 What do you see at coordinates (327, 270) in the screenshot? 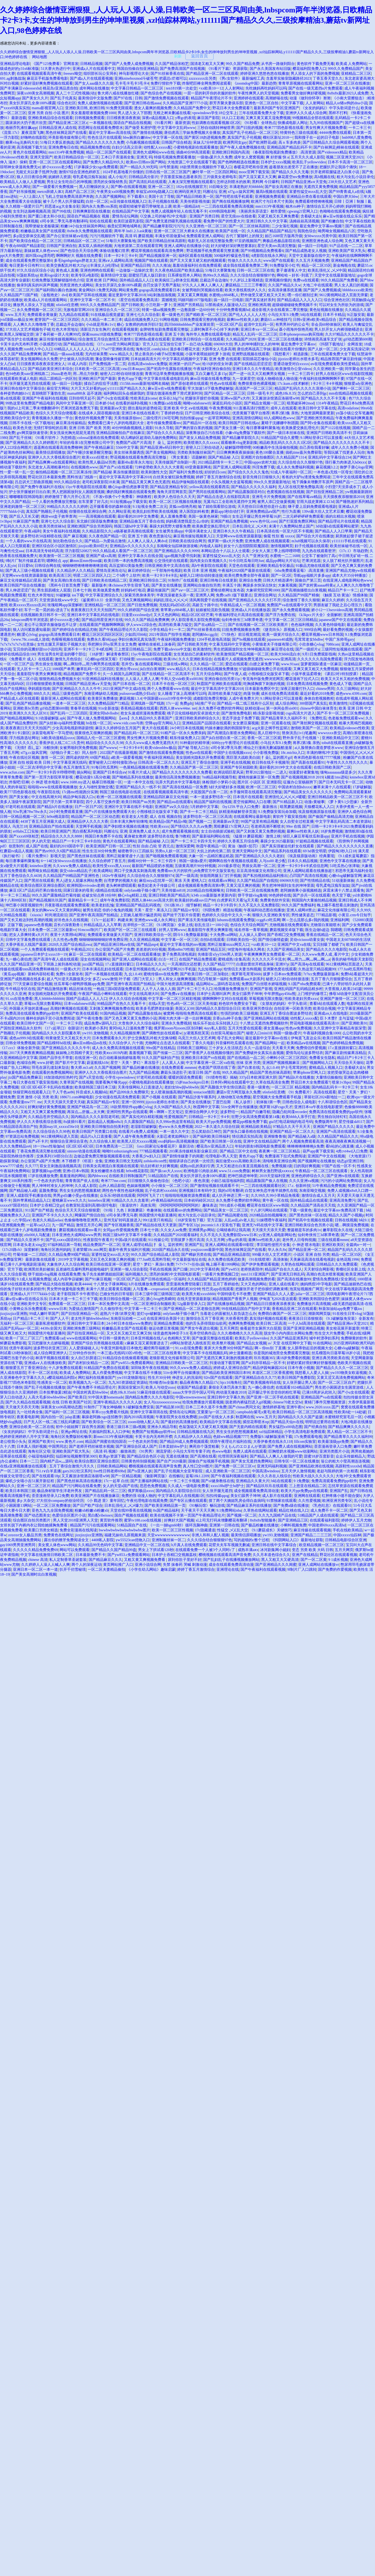
I see `欧美乱强伦乂 乄乄中国` at bounding box center [327, 270].